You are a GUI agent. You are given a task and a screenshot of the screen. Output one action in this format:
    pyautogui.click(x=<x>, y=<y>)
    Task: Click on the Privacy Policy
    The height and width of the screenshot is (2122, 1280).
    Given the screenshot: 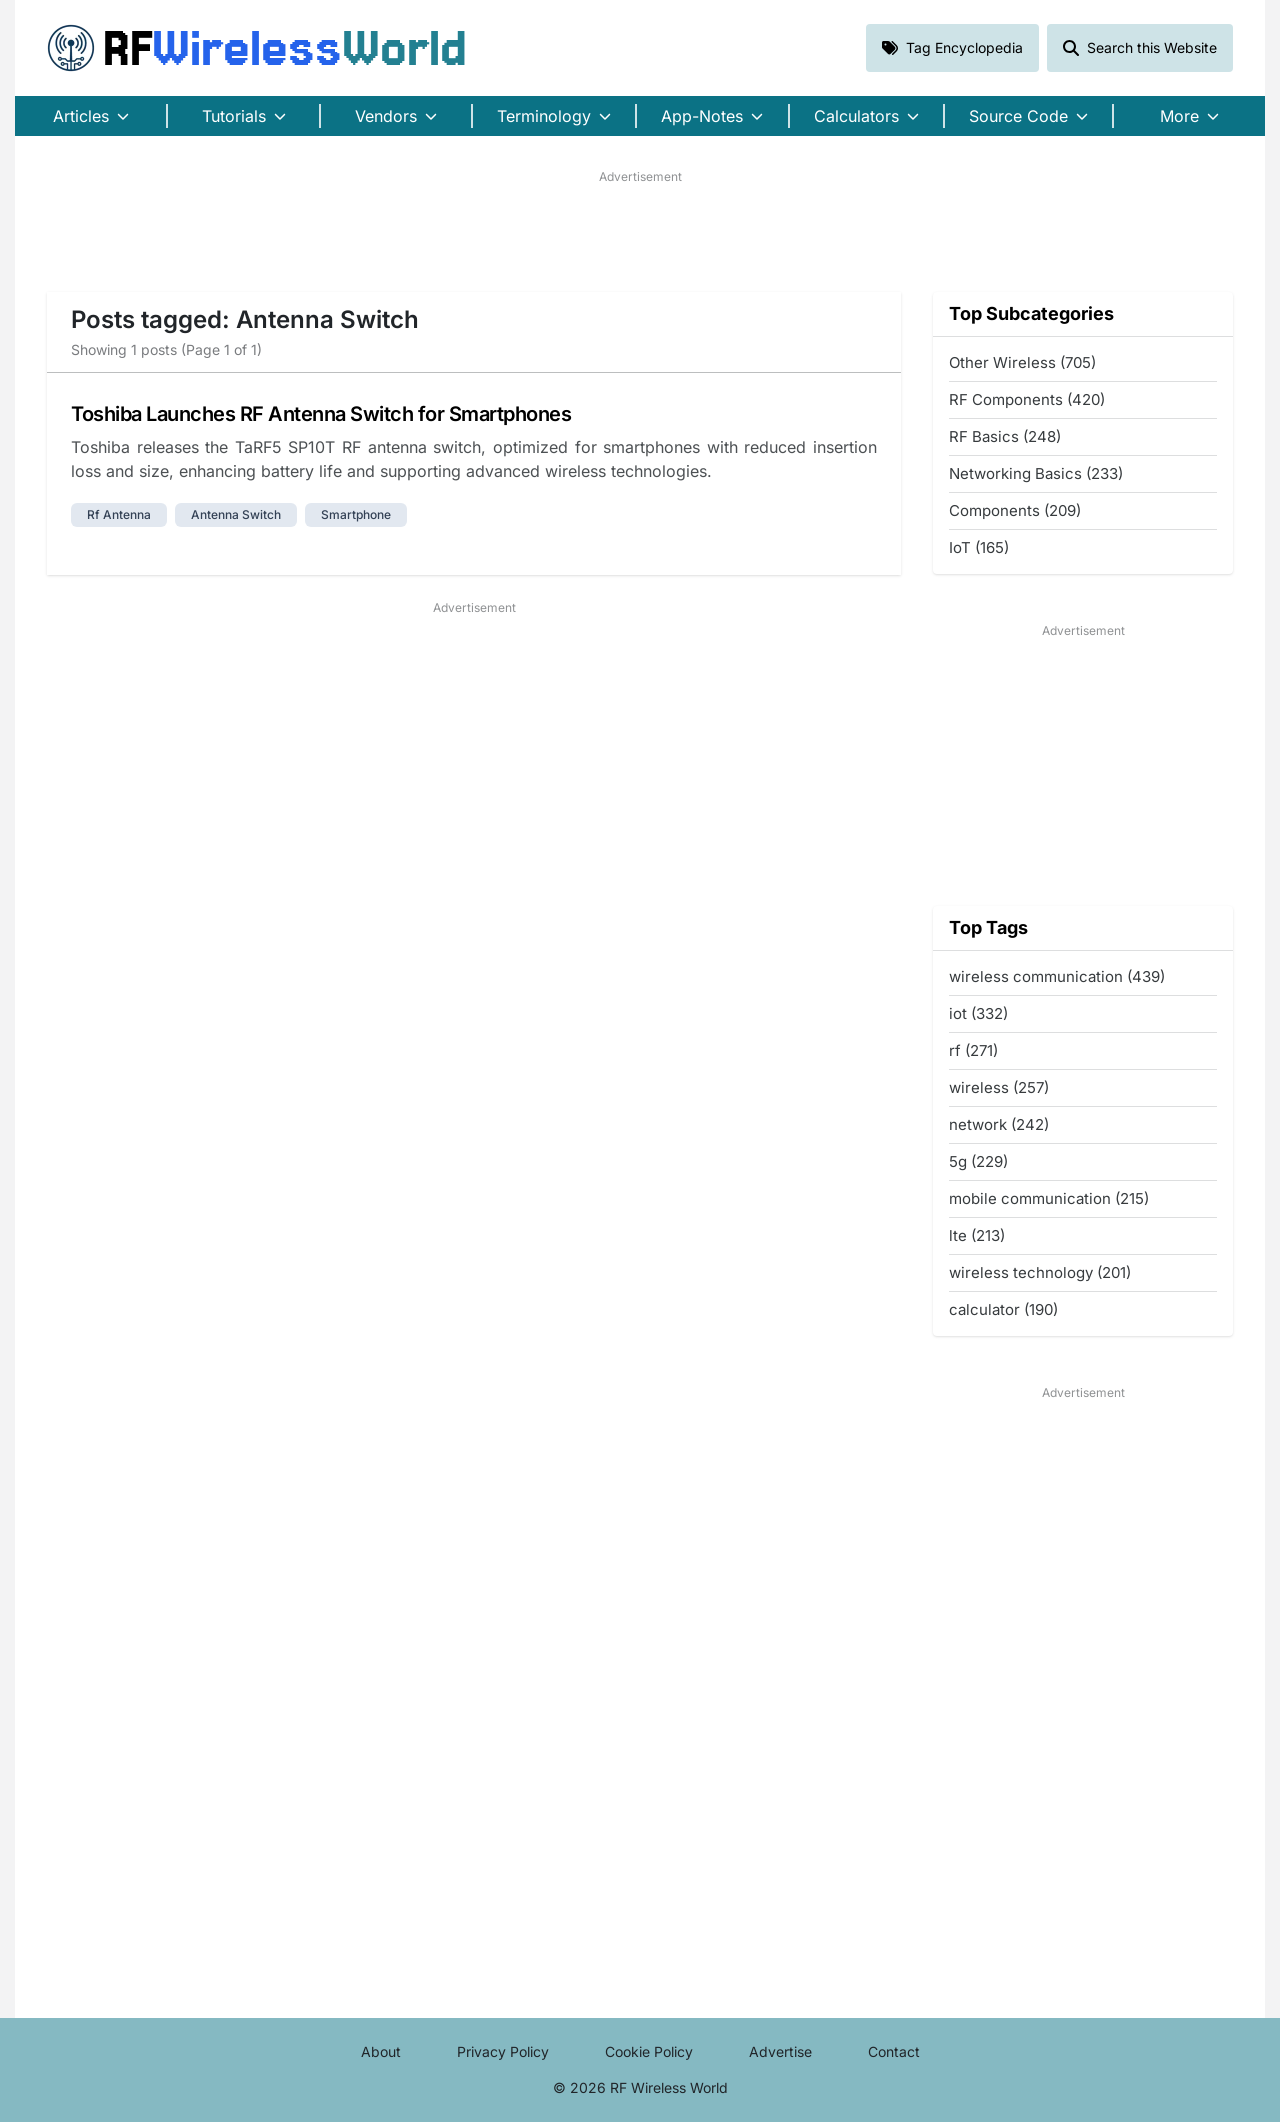 What is the action you would take?
    pyautogui.click(x=503, y=2051)
    